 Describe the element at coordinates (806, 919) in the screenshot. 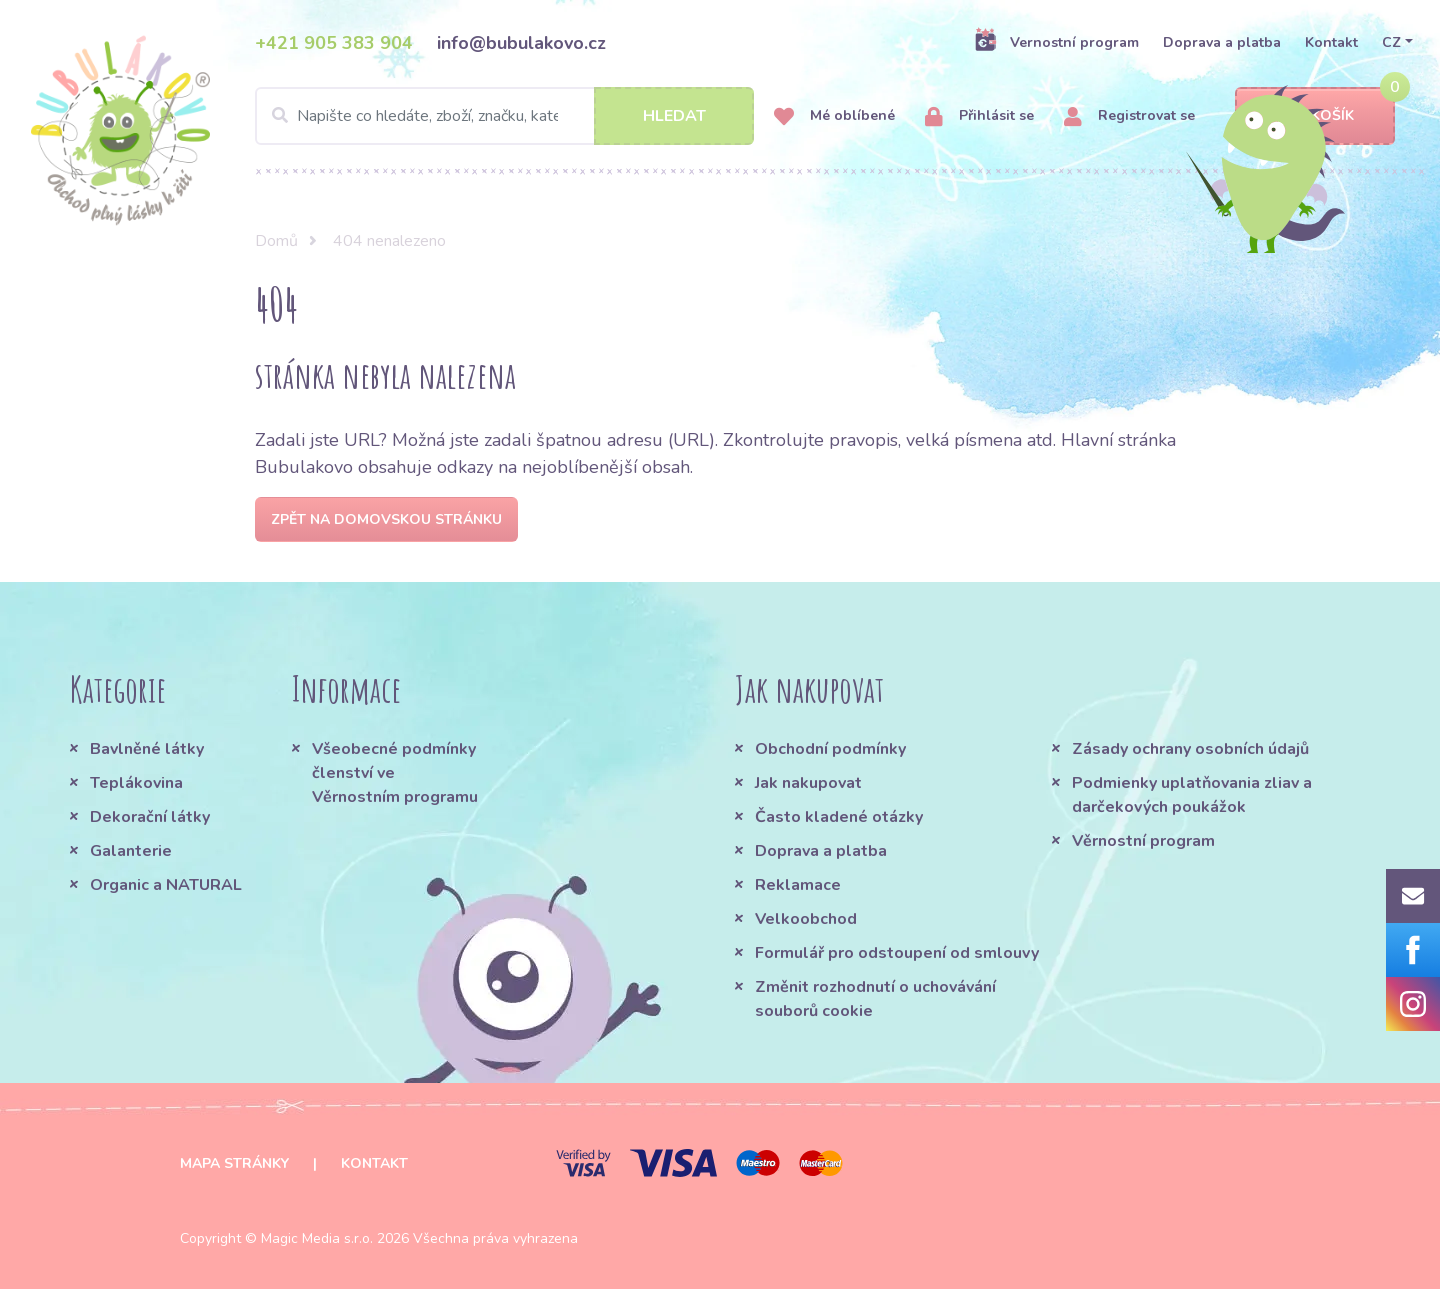

I see `Velkoobchod` at that location.